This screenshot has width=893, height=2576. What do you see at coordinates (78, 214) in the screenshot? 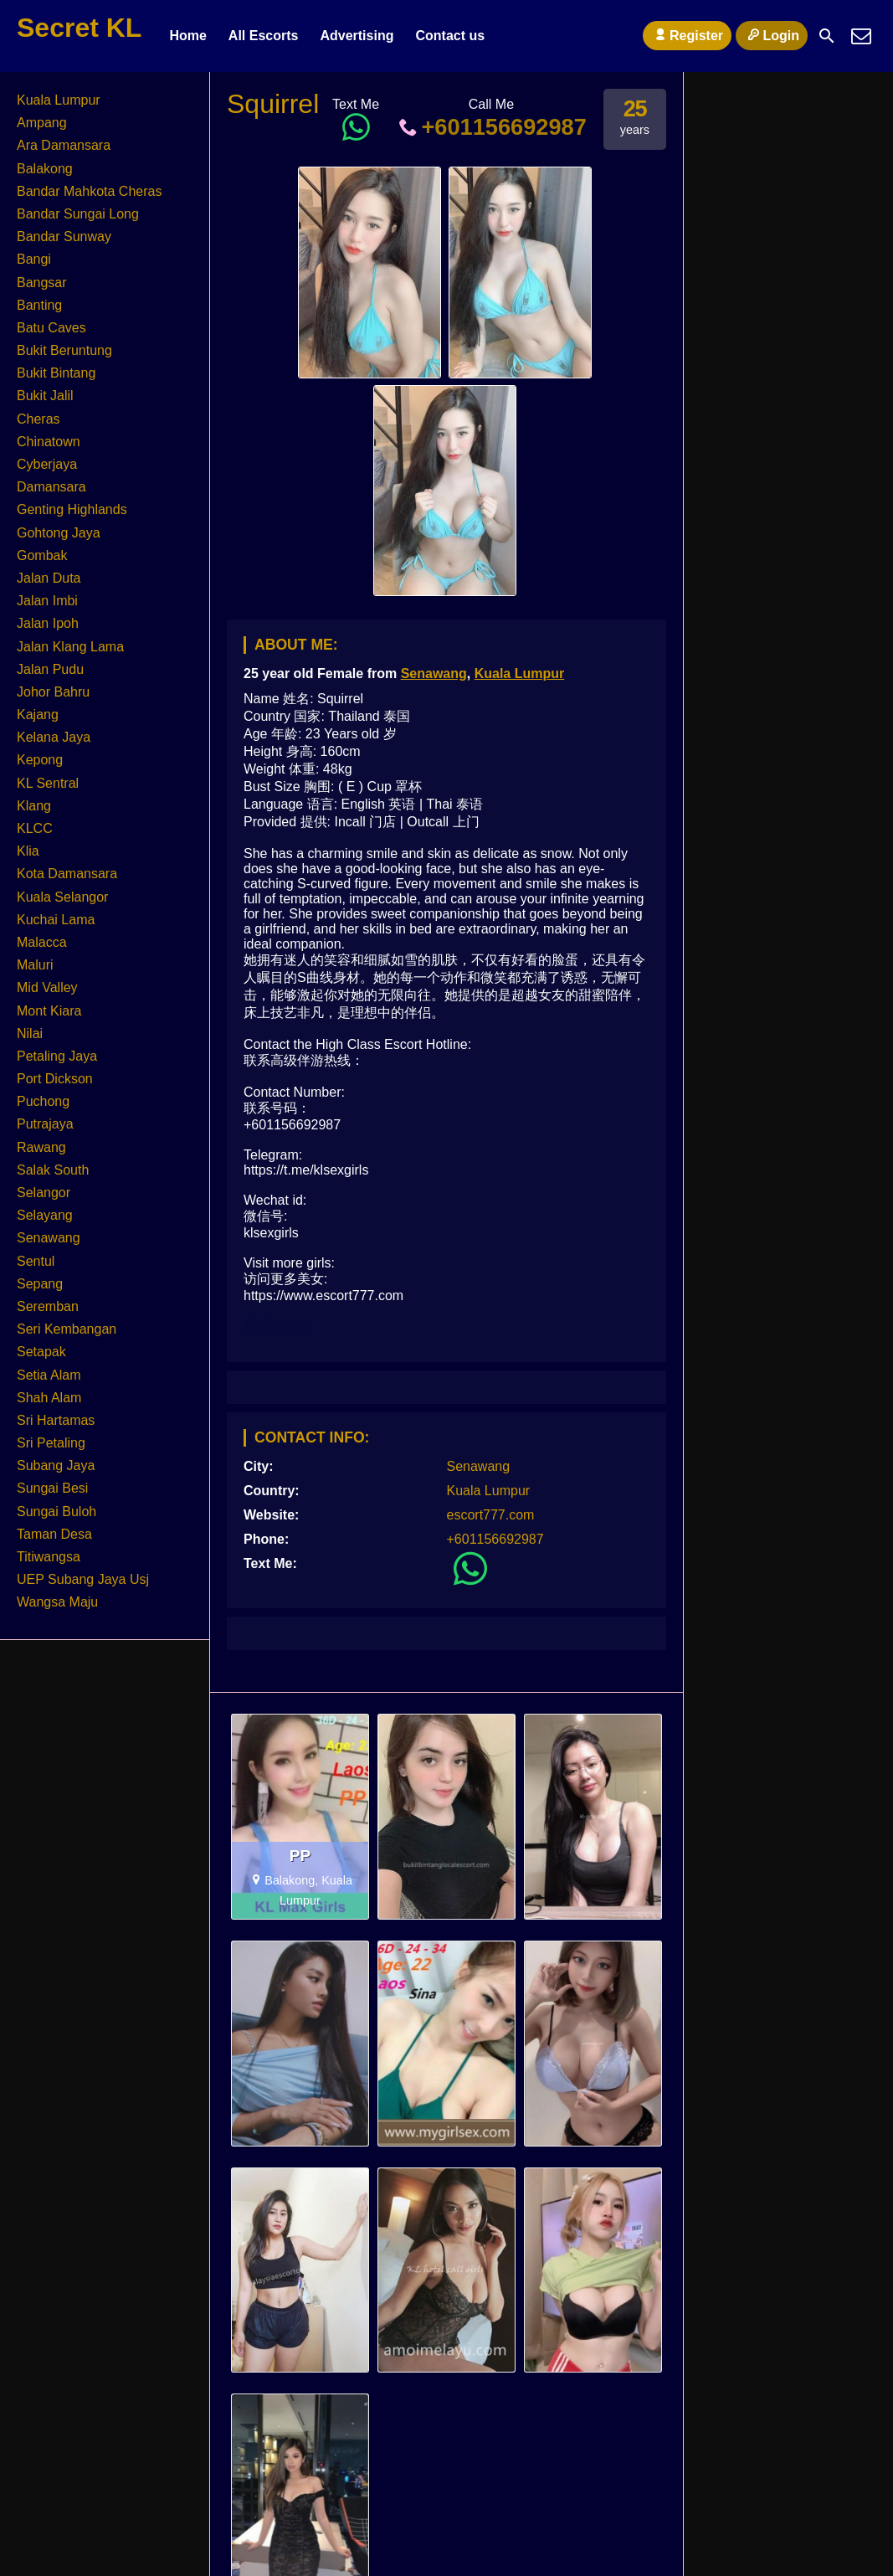
I see `Bandar Sungai Long` at bounding box center [78, 214].